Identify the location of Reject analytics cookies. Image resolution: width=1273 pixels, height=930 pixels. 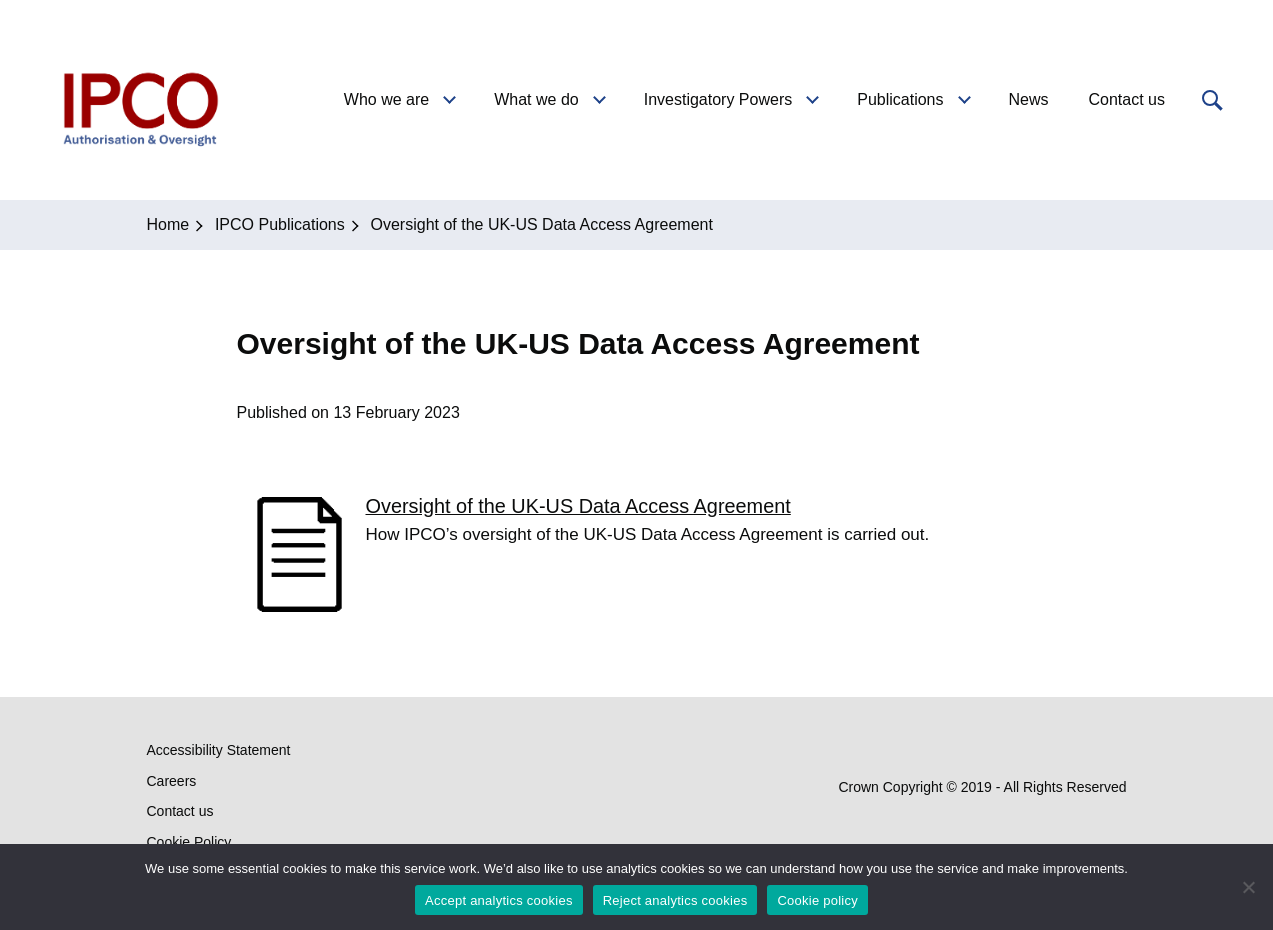
(675, 900).